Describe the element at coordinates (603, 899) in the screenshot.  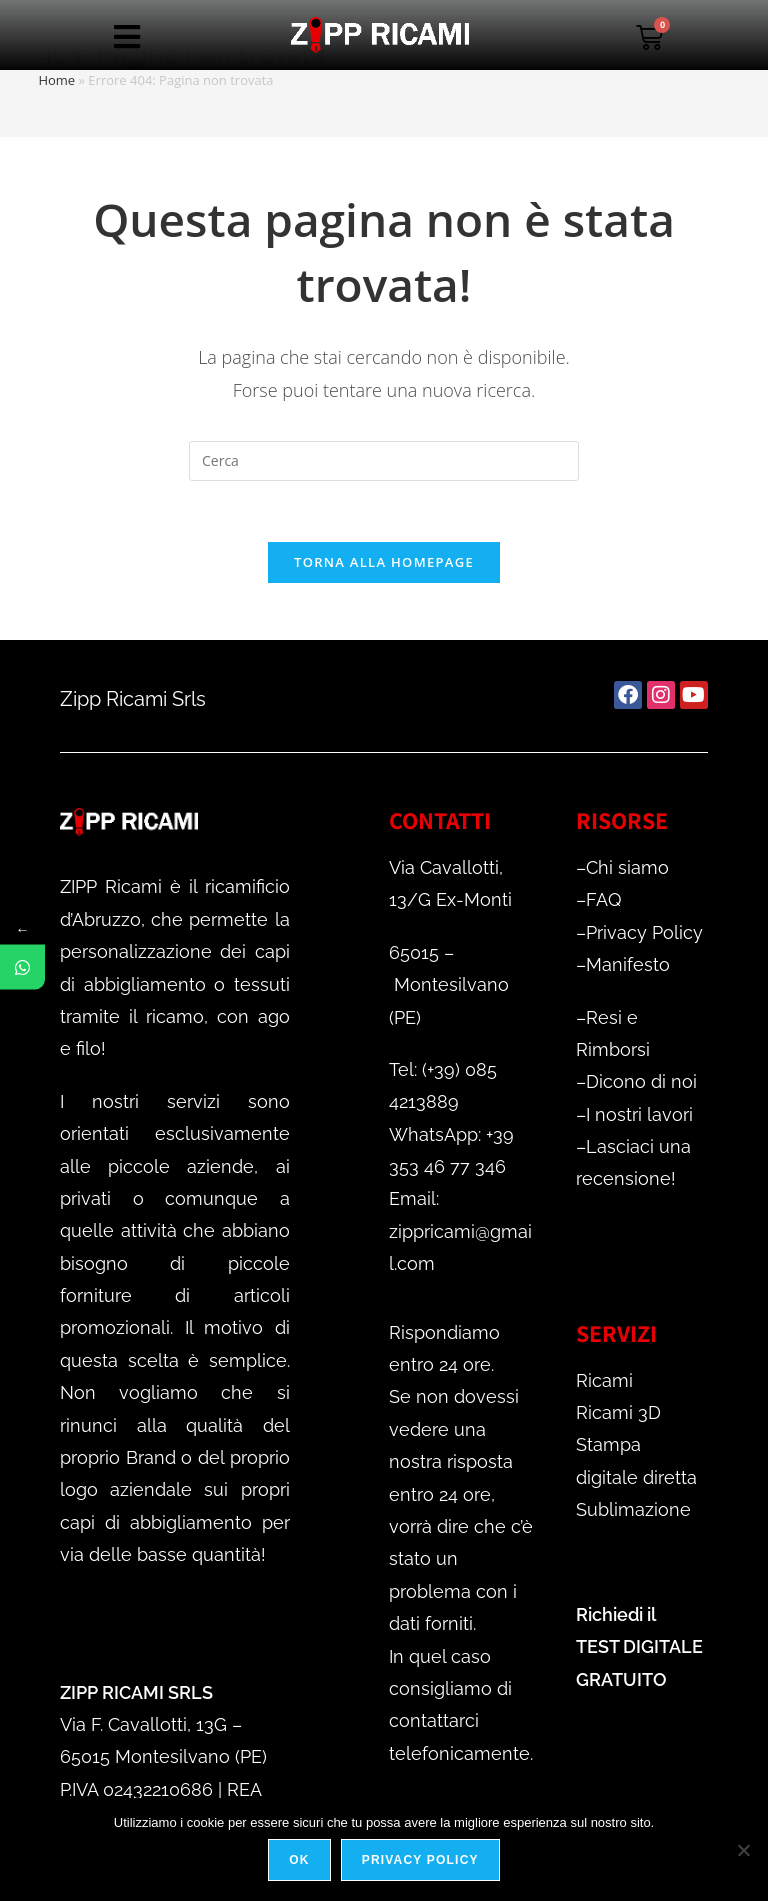
I see `FAQ` at that location.